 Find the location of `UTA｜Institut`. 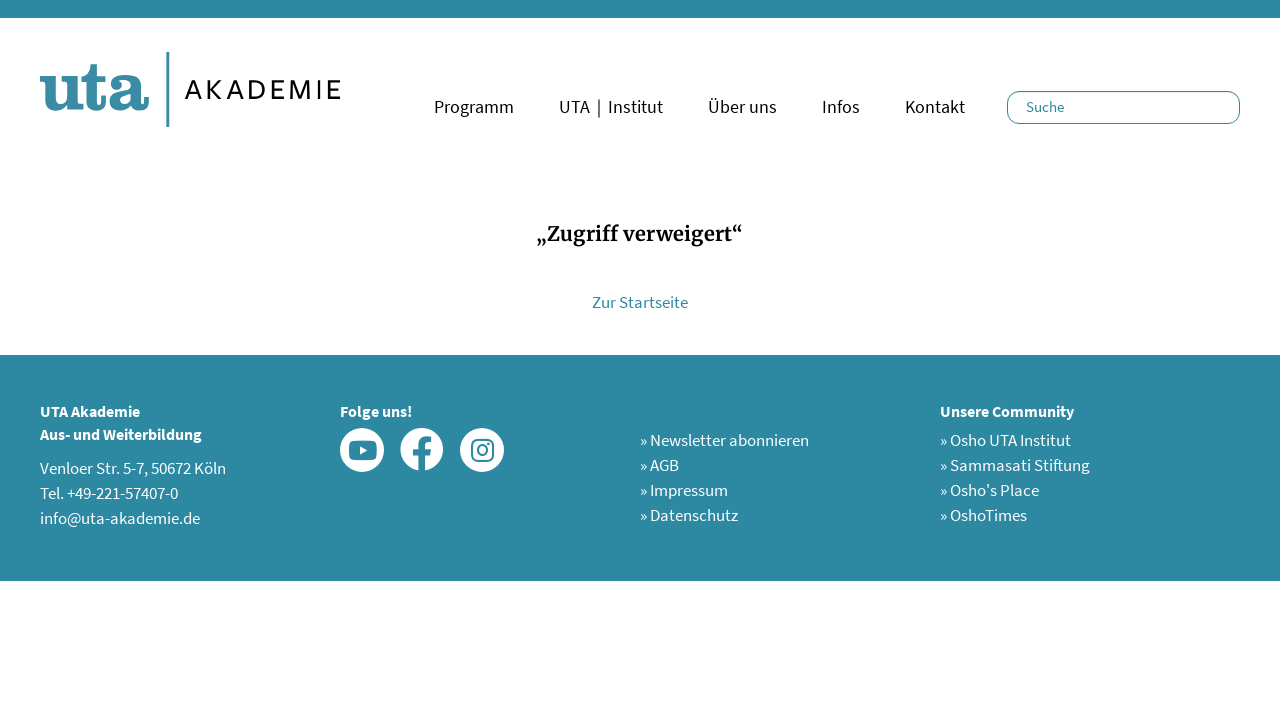

UTA｜Institut is located at coordinates (611, 106).